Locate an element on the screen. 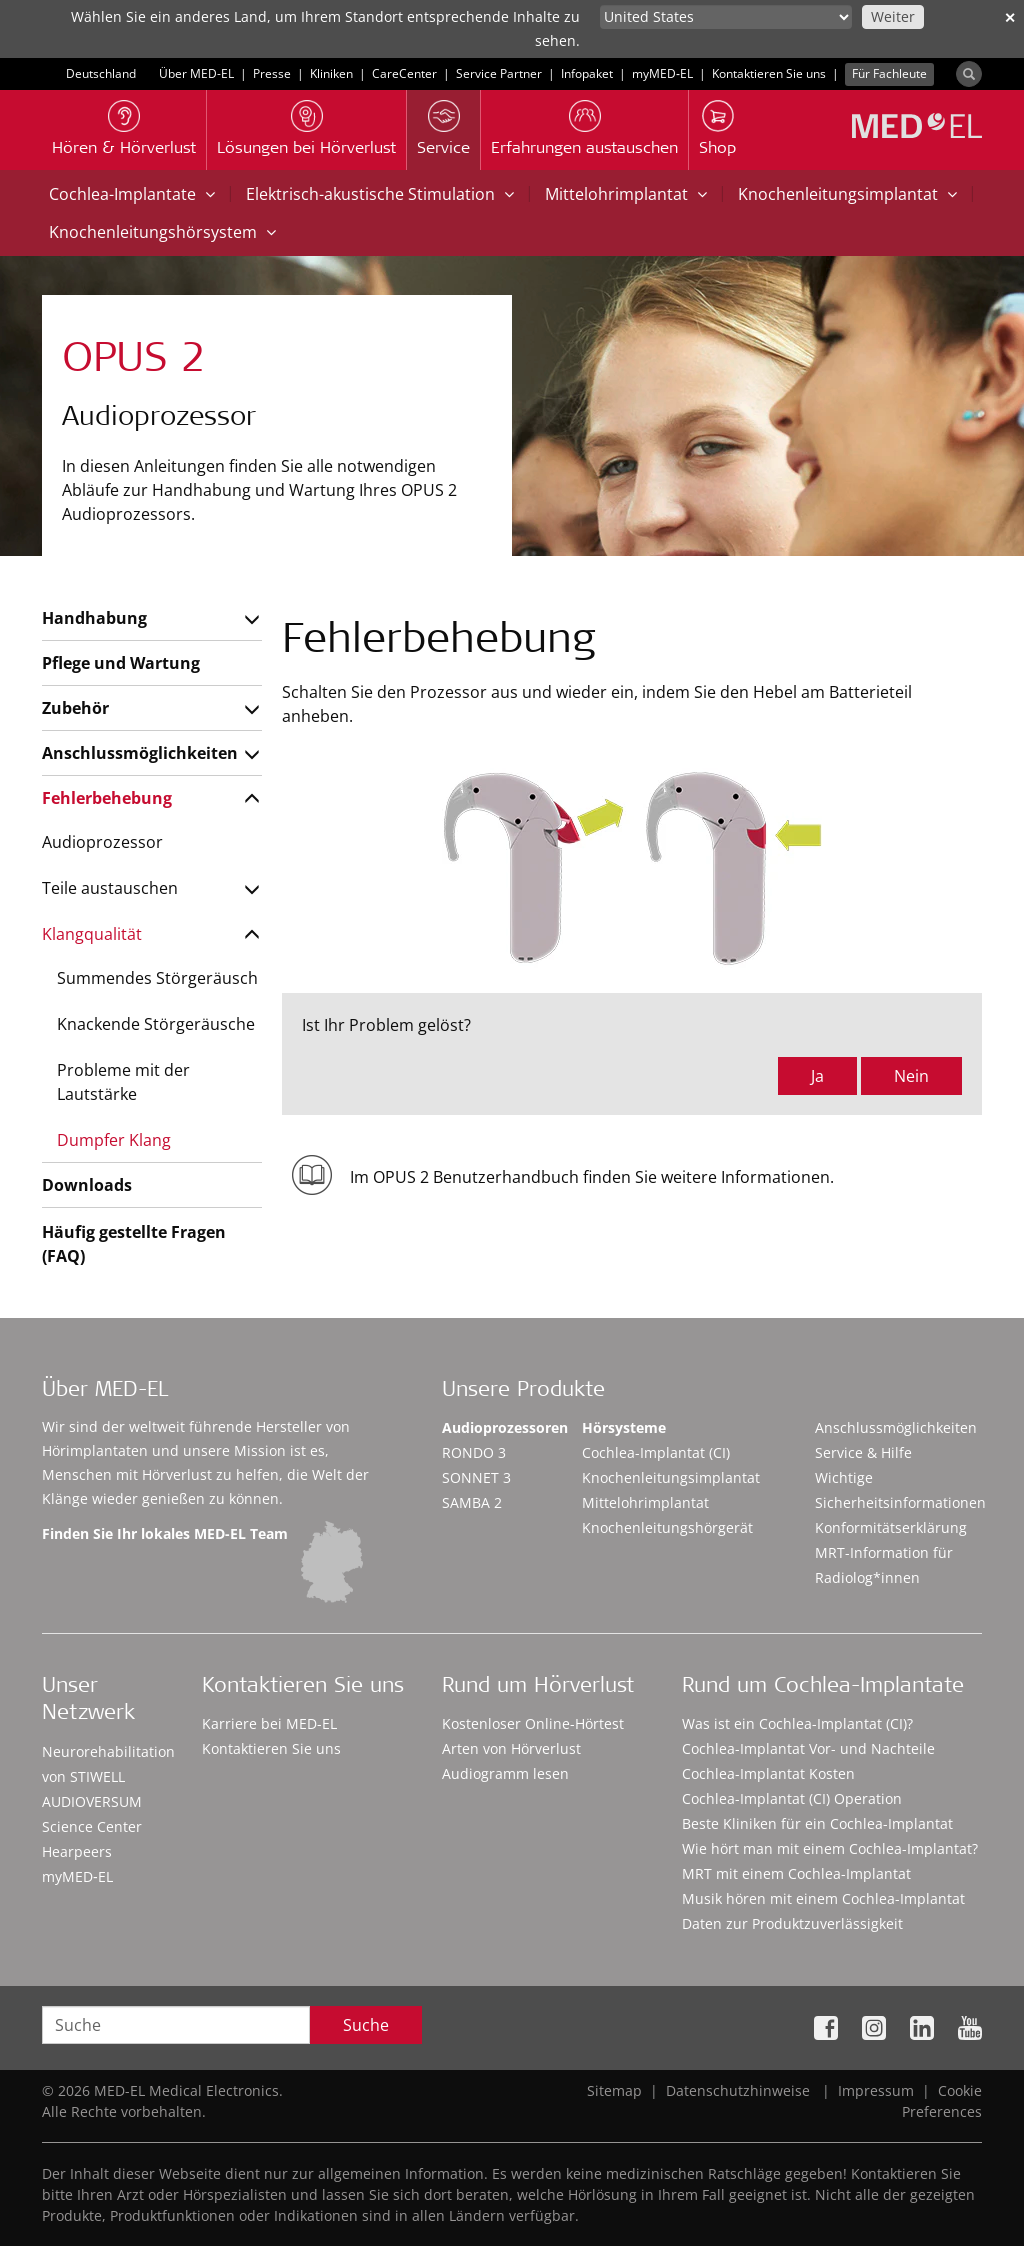  Zubehör is located at coordinates (75, 708).